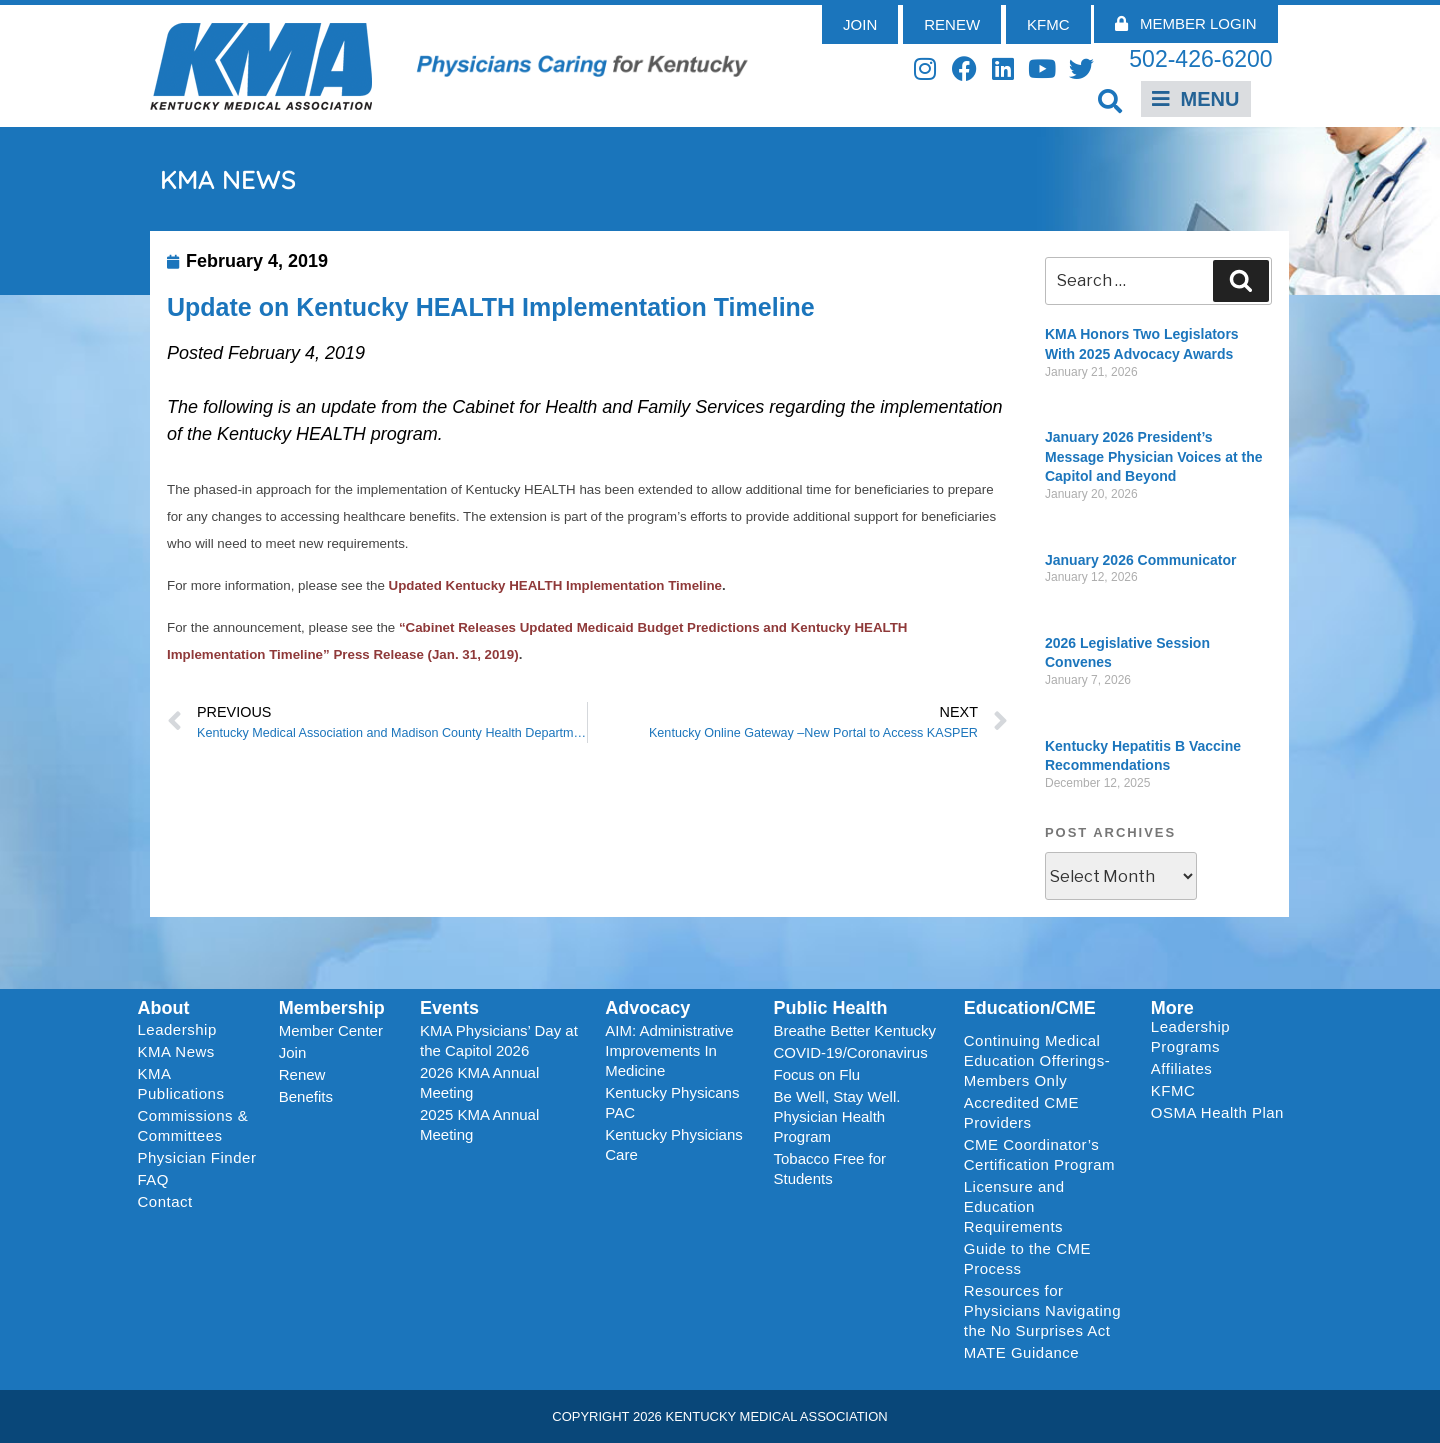 This screenshot has width=1440, height=1443. Describe the element at coordinates (1042, 1310) in the screenshot. I see `Resources for Physicians Navigating the No Surprises Act` at that location.